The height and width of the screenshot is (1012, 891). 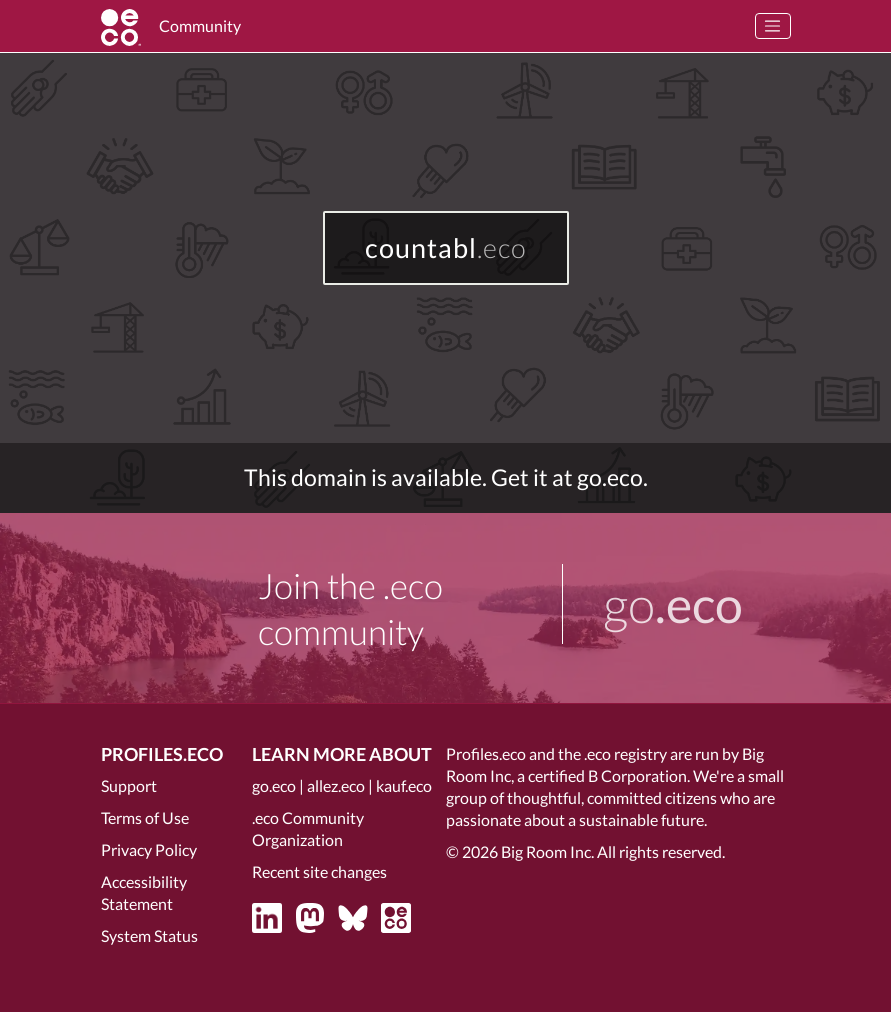 What do you see at coordinates (319, 871) in the screenshot?
I see `Recent site changes` at bounding box center [319, 871].